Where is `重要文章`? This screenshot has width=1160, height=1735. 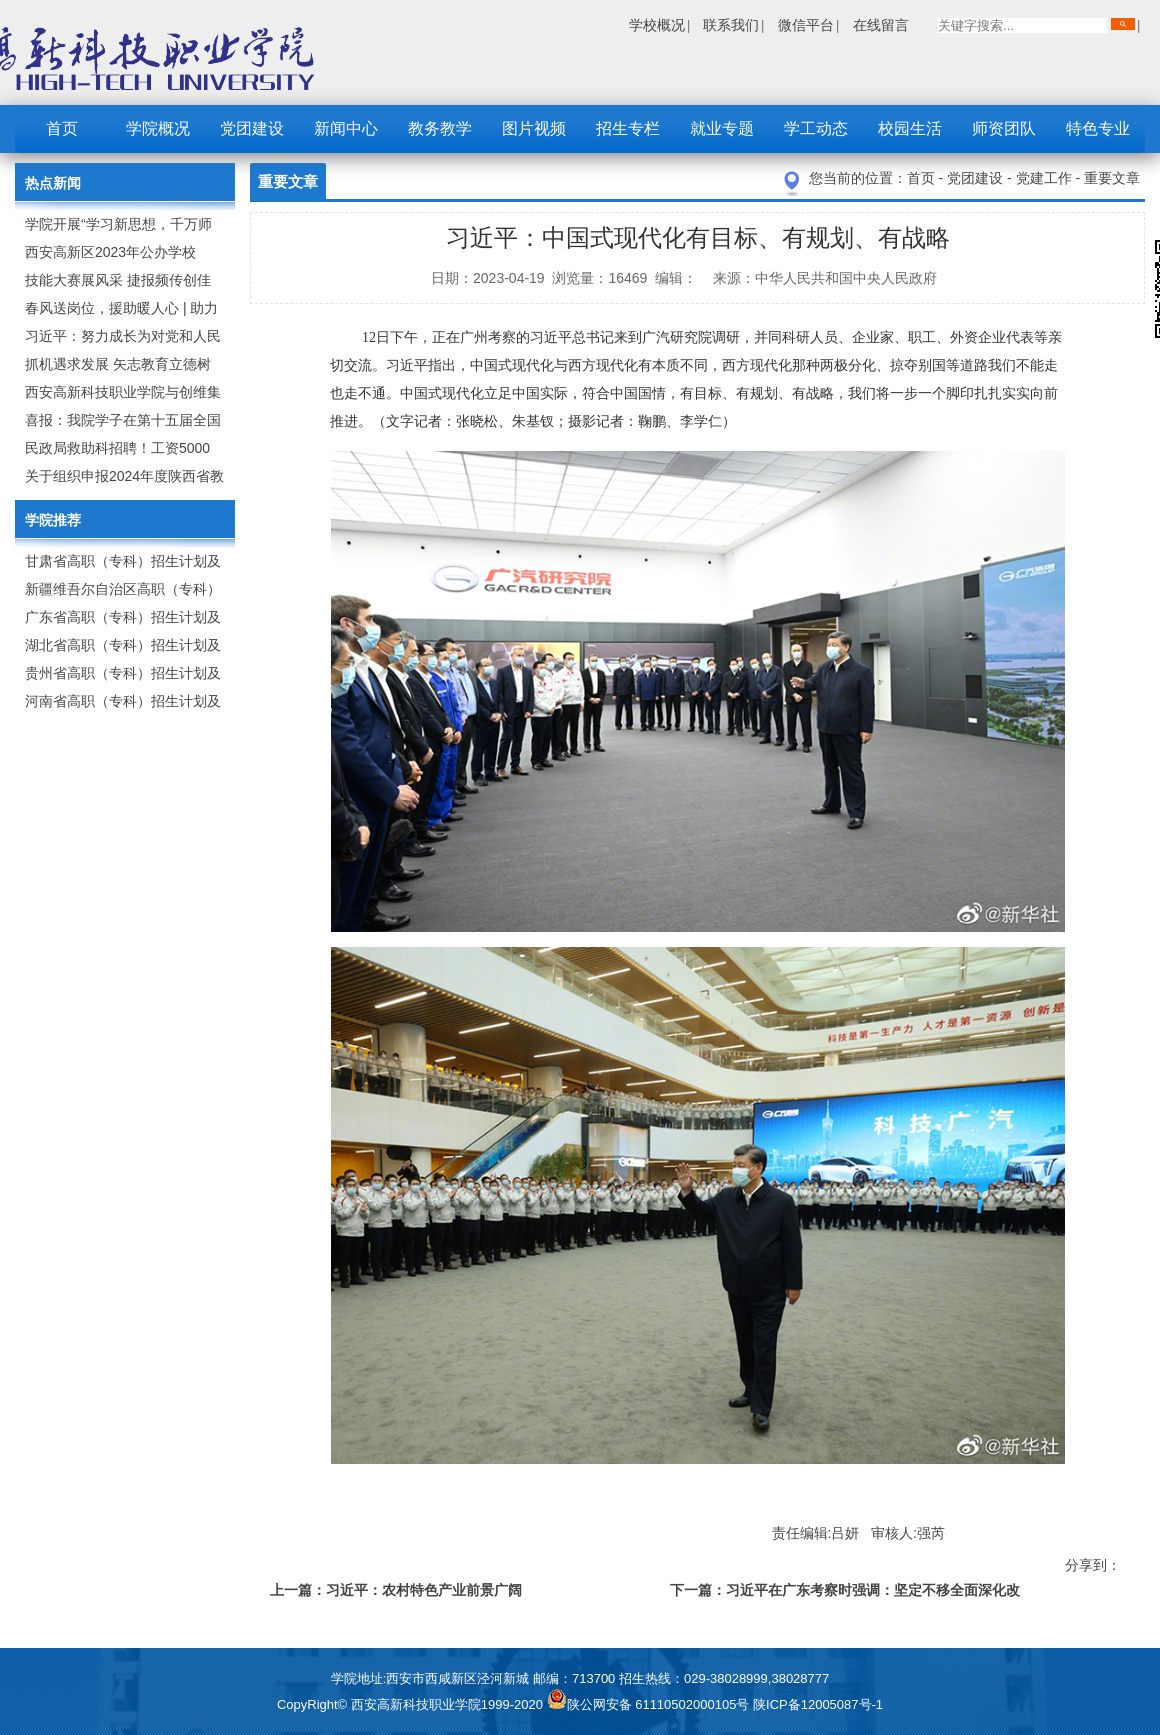
重要文章 is located at coordinates (1112, 178).